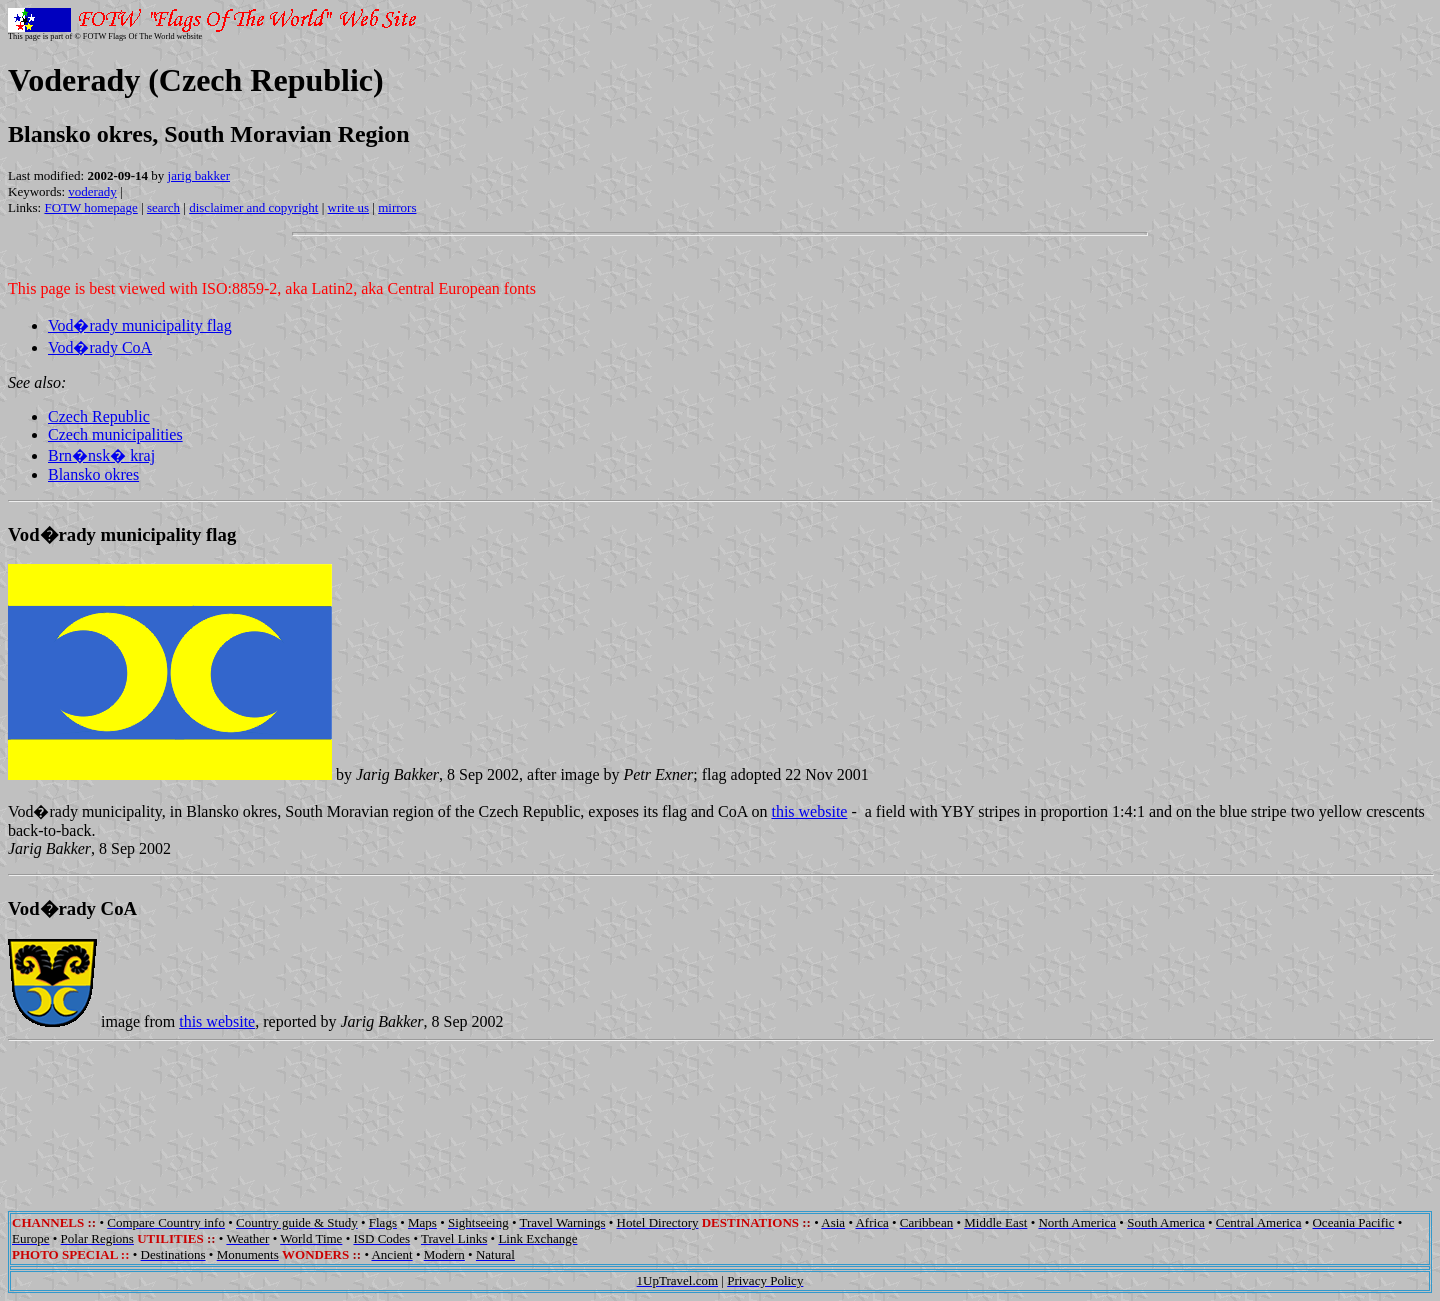 The height and width of the screenshot is (1301, 1440). What do you see at coordinates (253, 207) in the screenshot?
I see `disclaimer and copyright` at bounding box center [253, 207].